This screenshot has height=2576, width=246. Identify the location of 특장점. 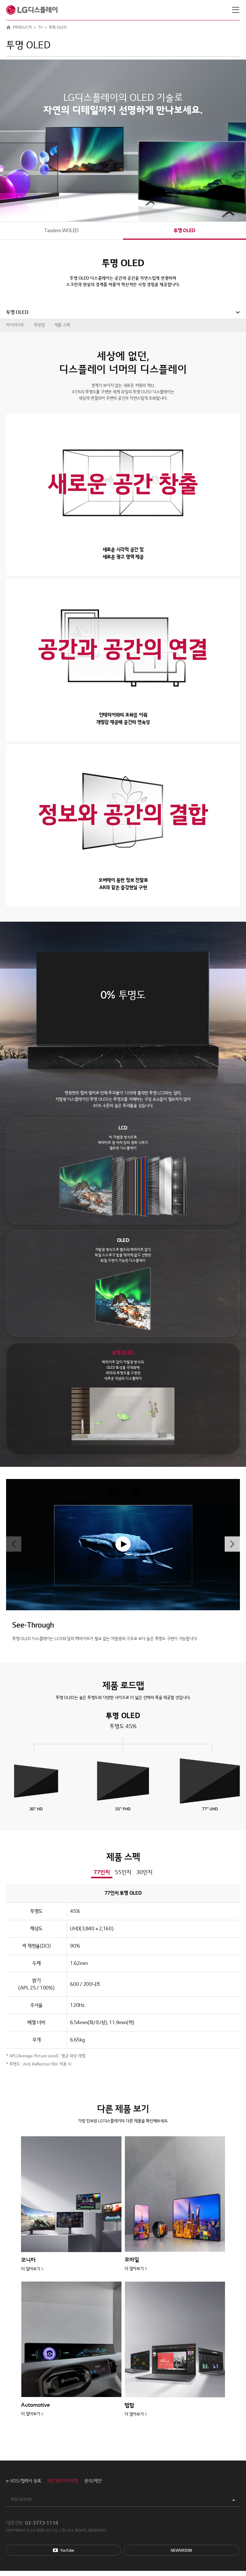
(39, 325).